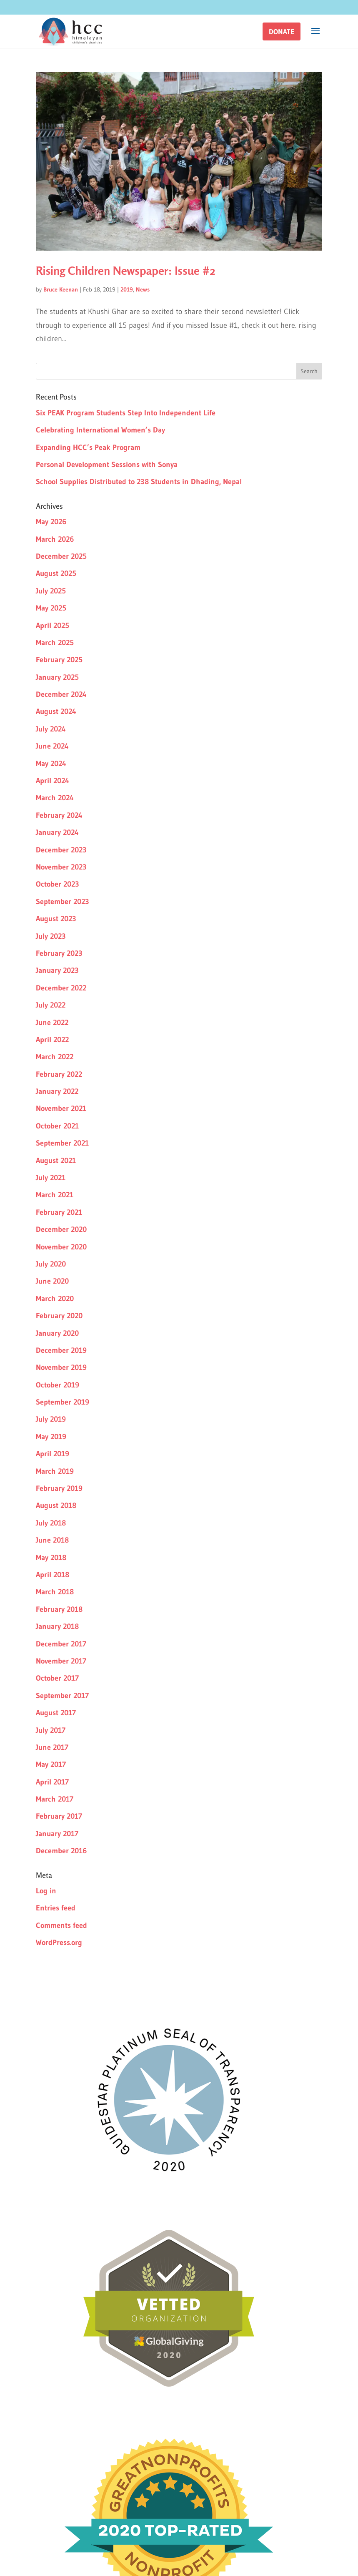 Image resolution: width=358 pixels, height=2576 pixels. I want to click on November 2021, so click(61, 1108).